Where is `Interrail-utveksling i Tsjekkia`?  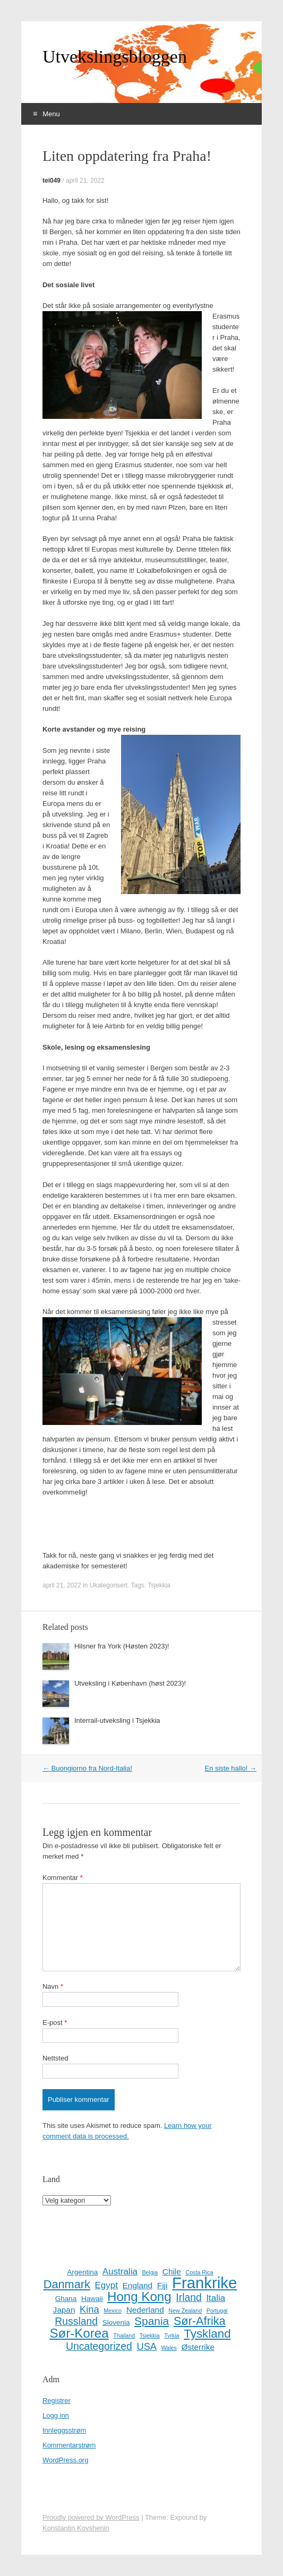
Interrail-utveksling i Tsjekkia is located at coordinates (117, 1720).